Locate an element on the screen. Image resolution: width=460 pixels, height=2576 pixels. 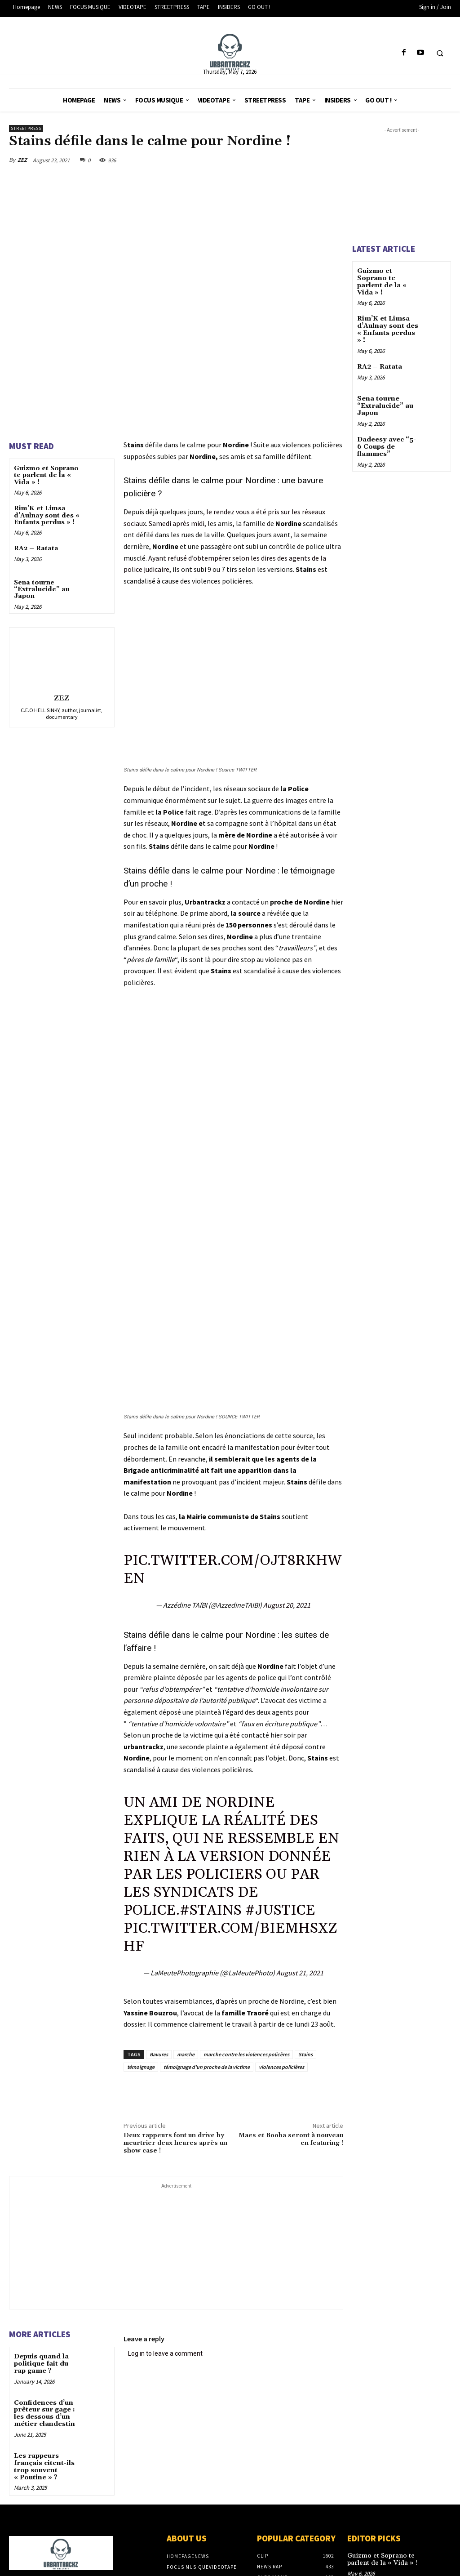
Guizmo et Soprano te parlent de la « Vida » ! is located at coordinates (46, 475).